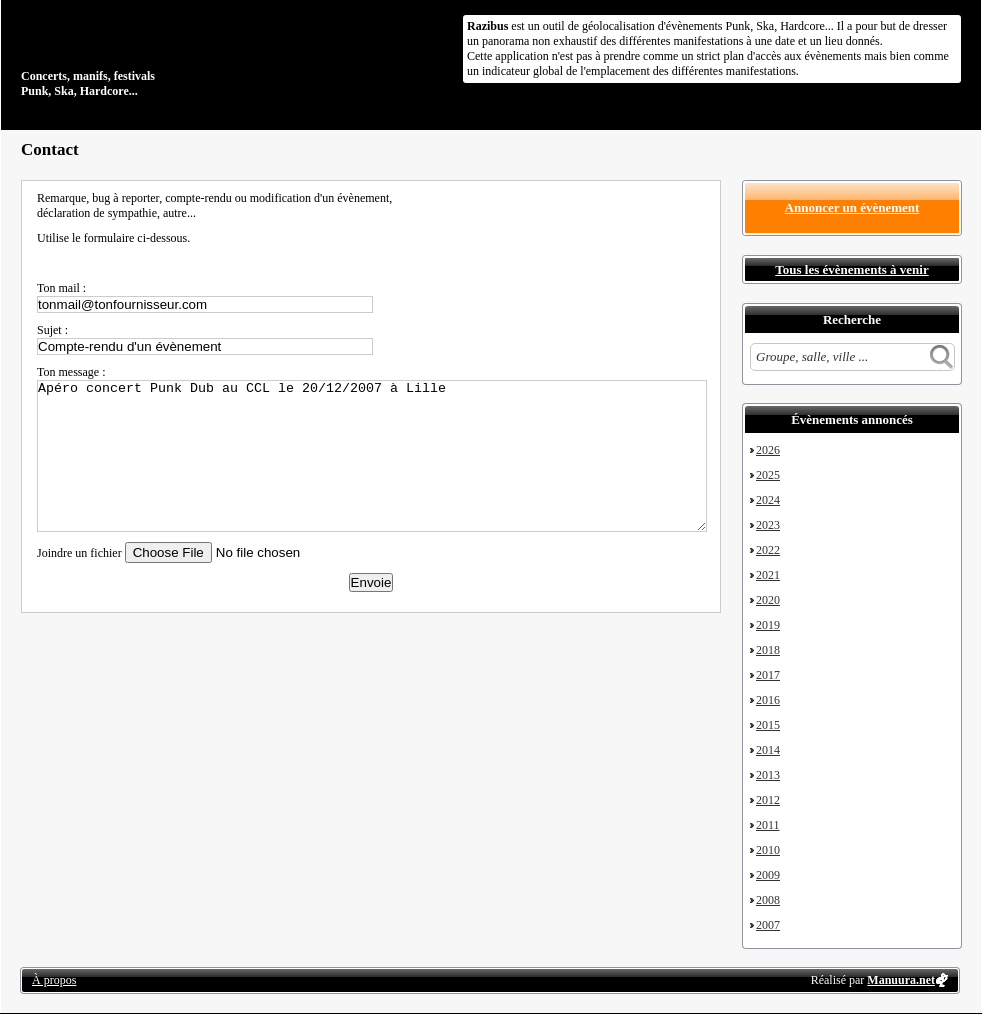  What do you see at coordinates (768, 750) in the screenshot?
I see `2014` at bounding box center [768, 750].